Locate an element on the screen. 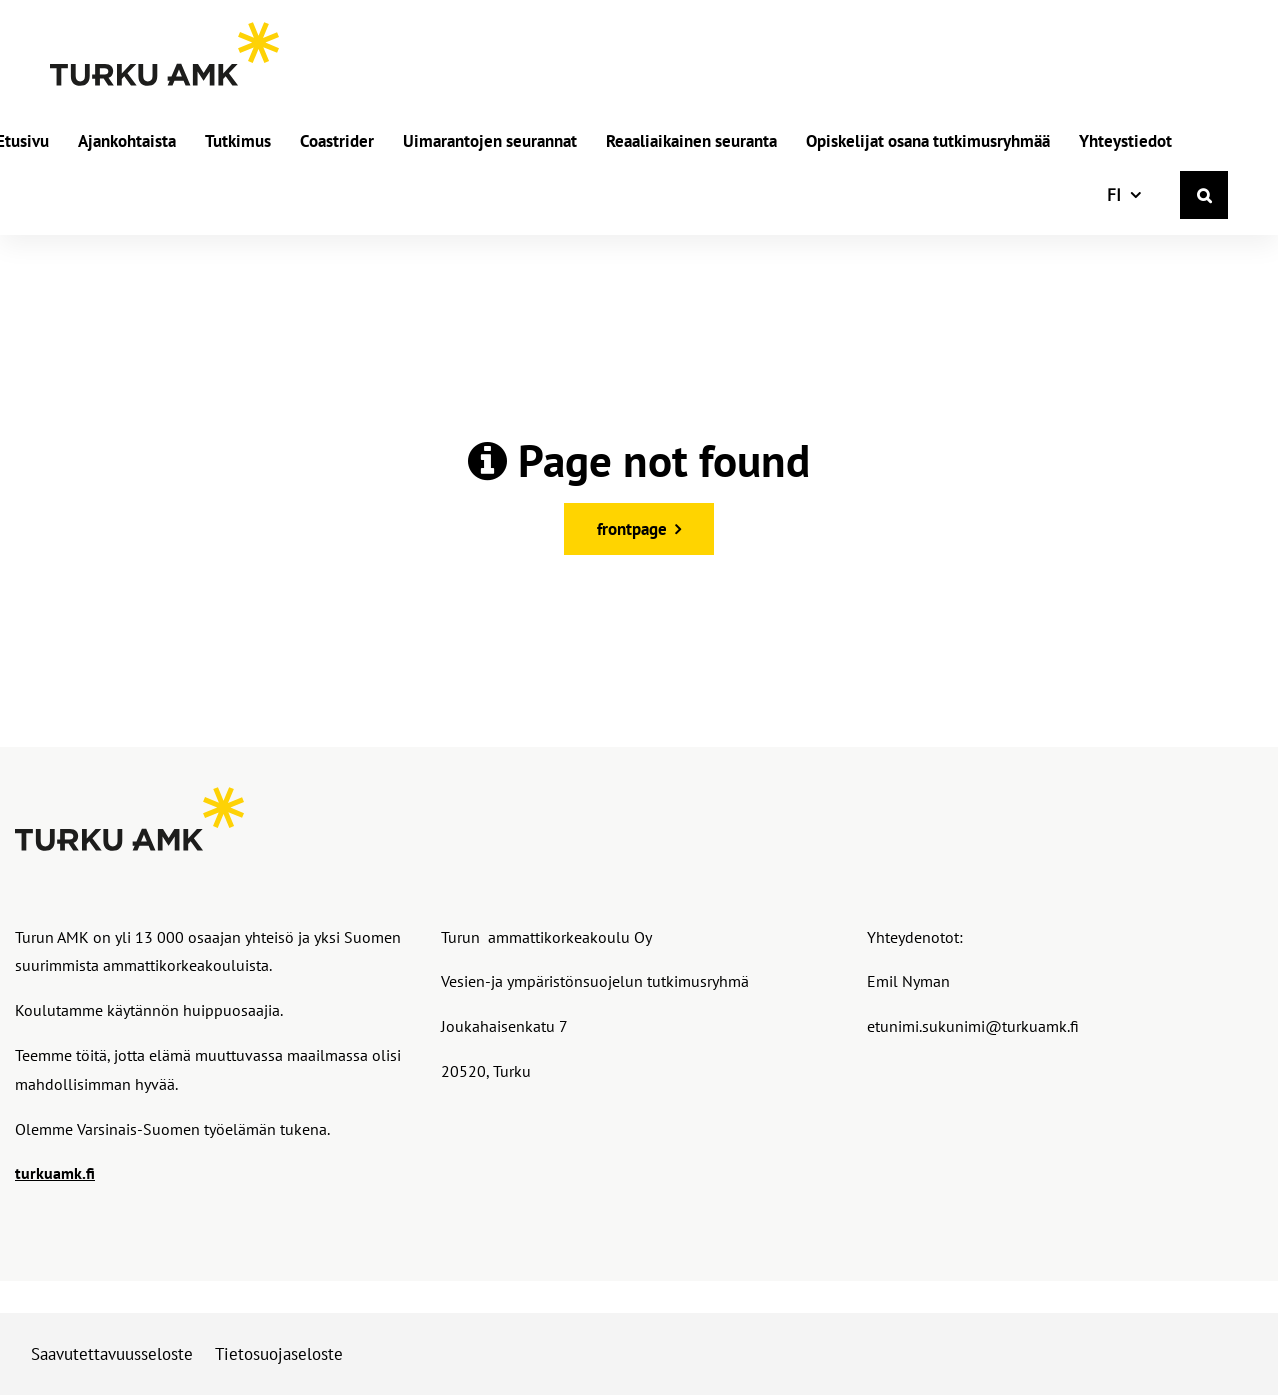 Image resolution: width=1278 pixels, height=1395 pixels. Tietosuojaseloste is located at coordinates (279, 1354).